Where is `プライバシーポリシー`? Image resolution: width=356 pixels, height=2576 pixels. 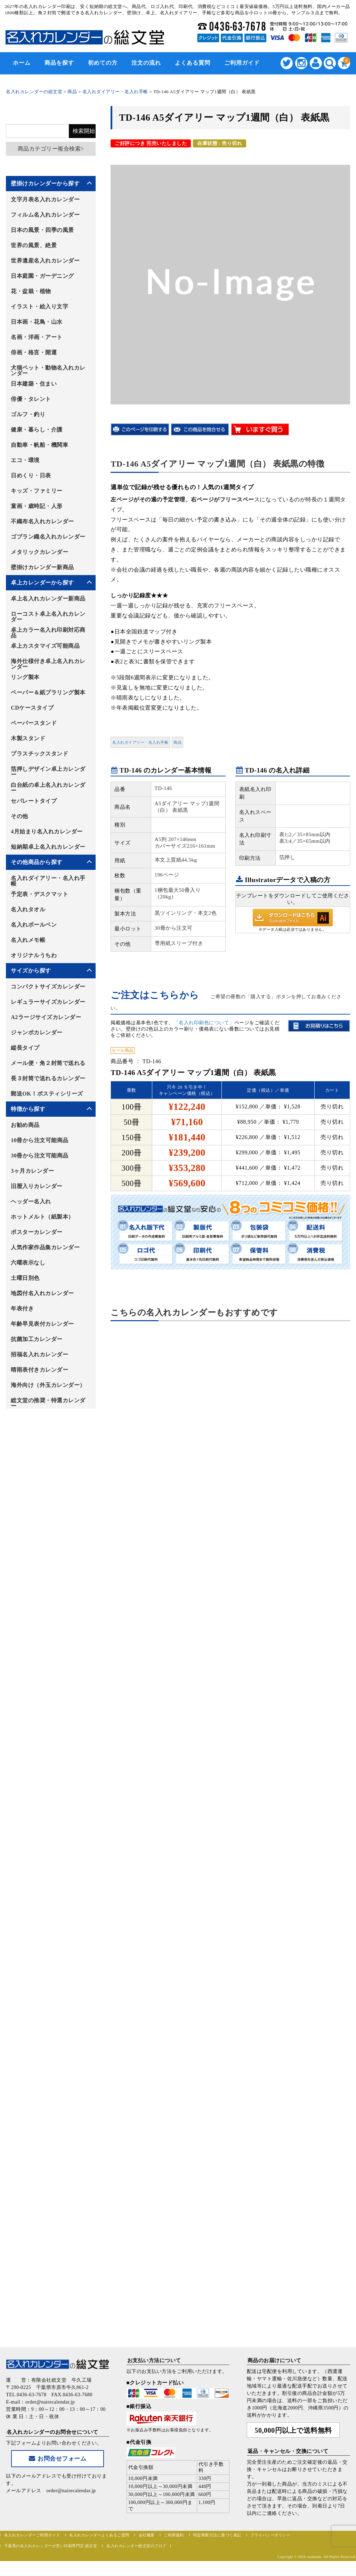
プライバシーポリシー is located at coordinates (270, 2535).